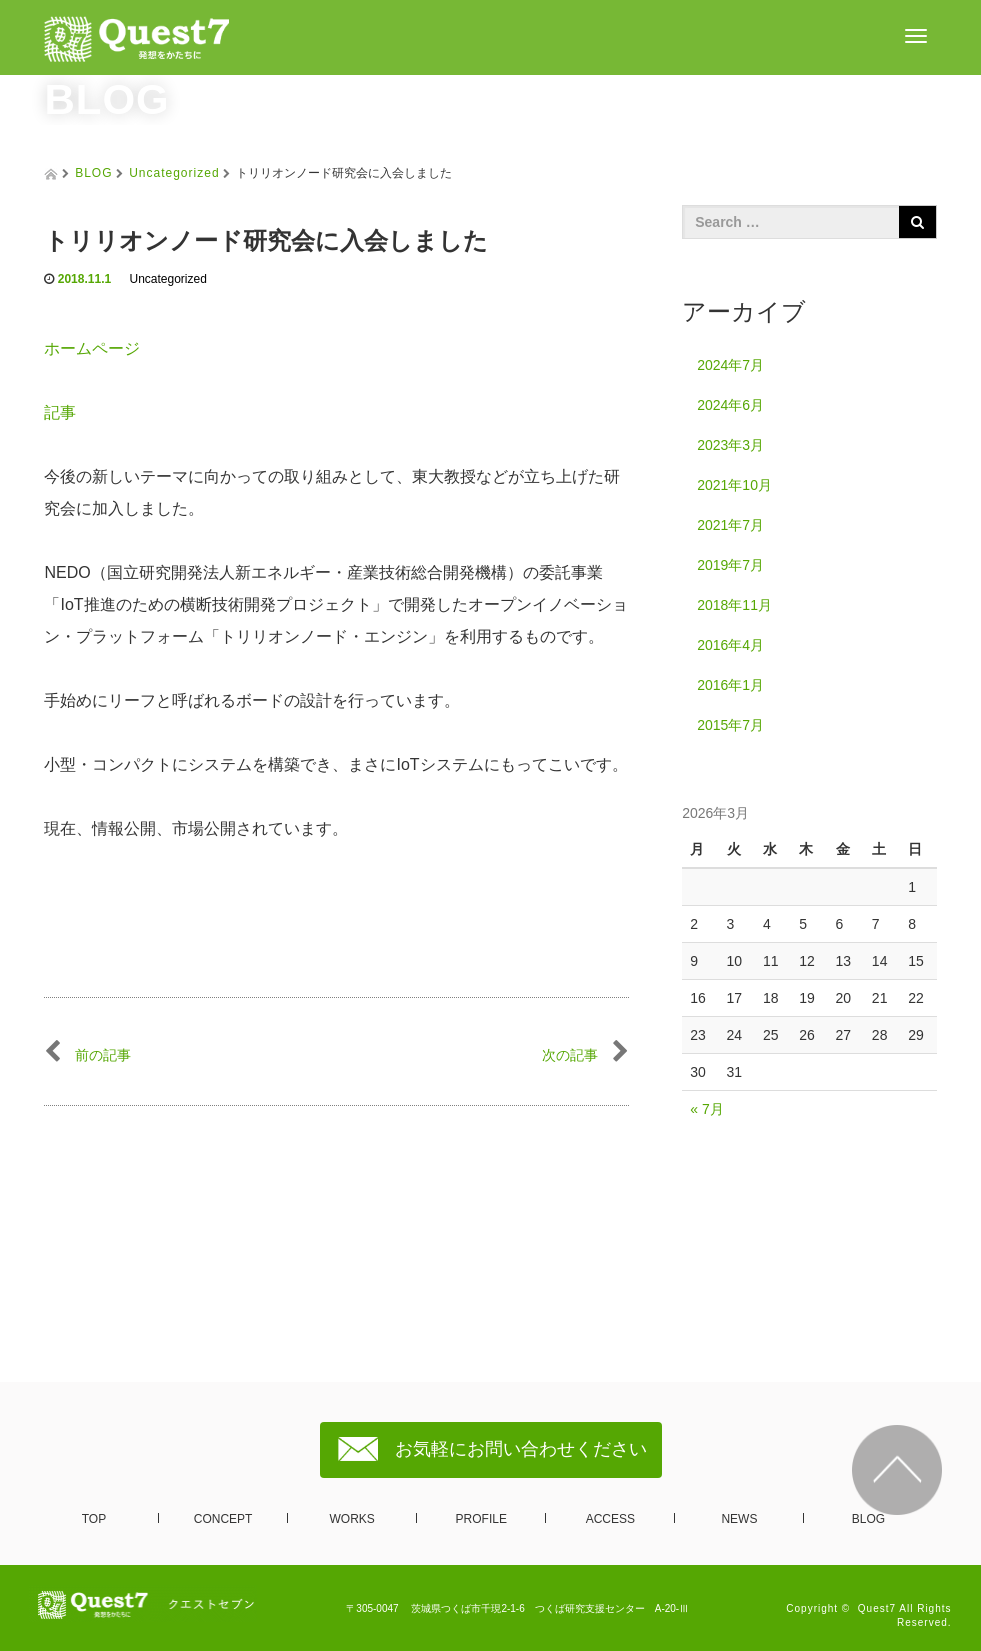 The height and width of the screenshot is (1651, 981). What do you see at coordinates (730, 405) in the screenshot?
I see `2024年6月` at bounding box center [730, 405].